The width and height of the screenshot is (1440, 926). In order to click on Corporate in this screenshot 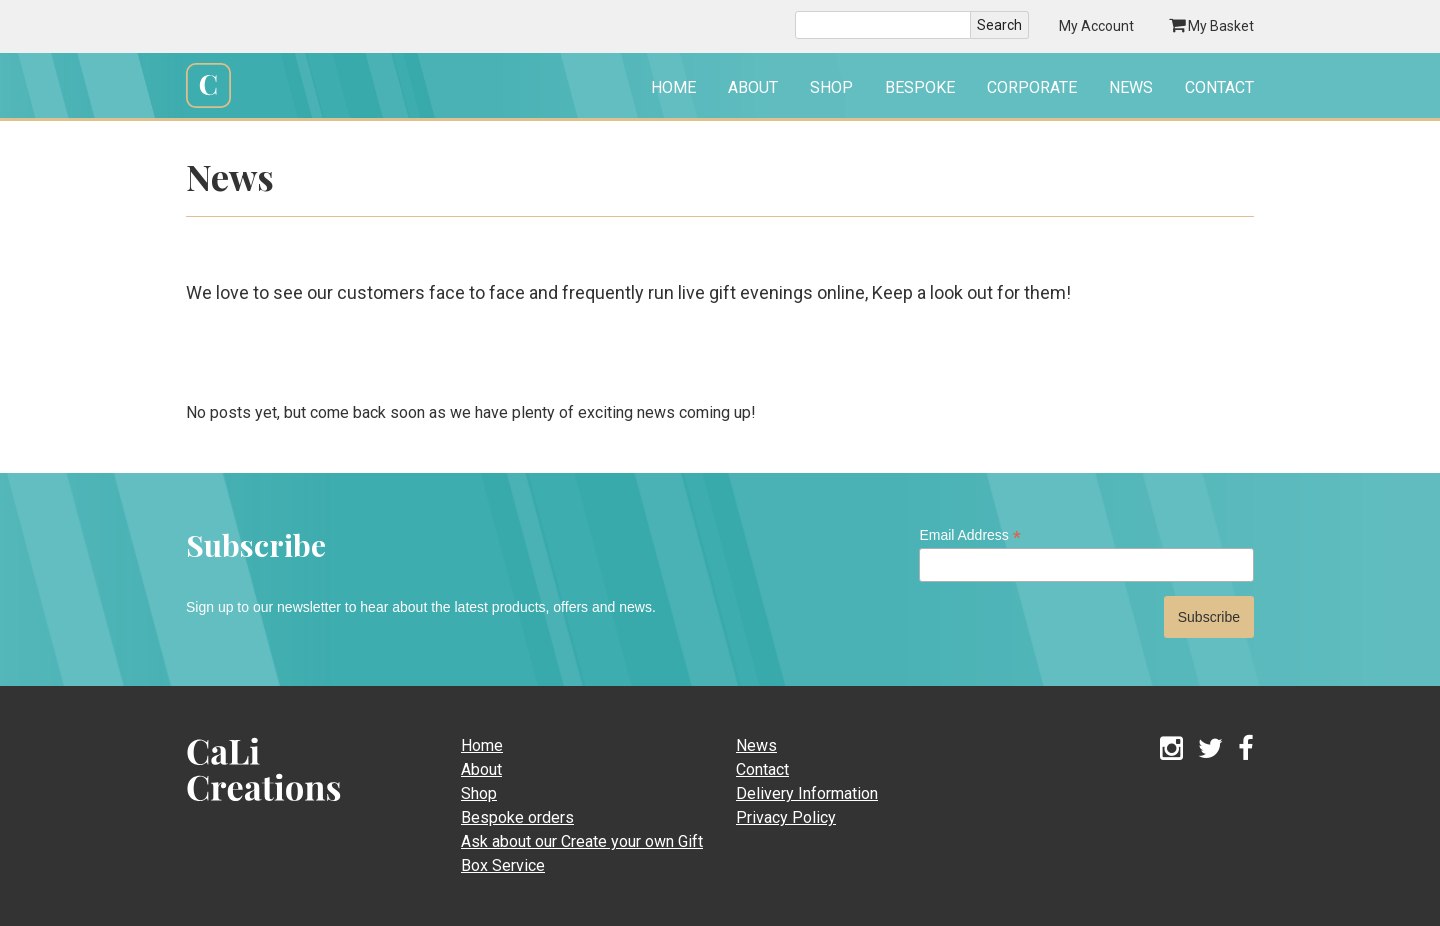, I will do `click(1032, 87)`.